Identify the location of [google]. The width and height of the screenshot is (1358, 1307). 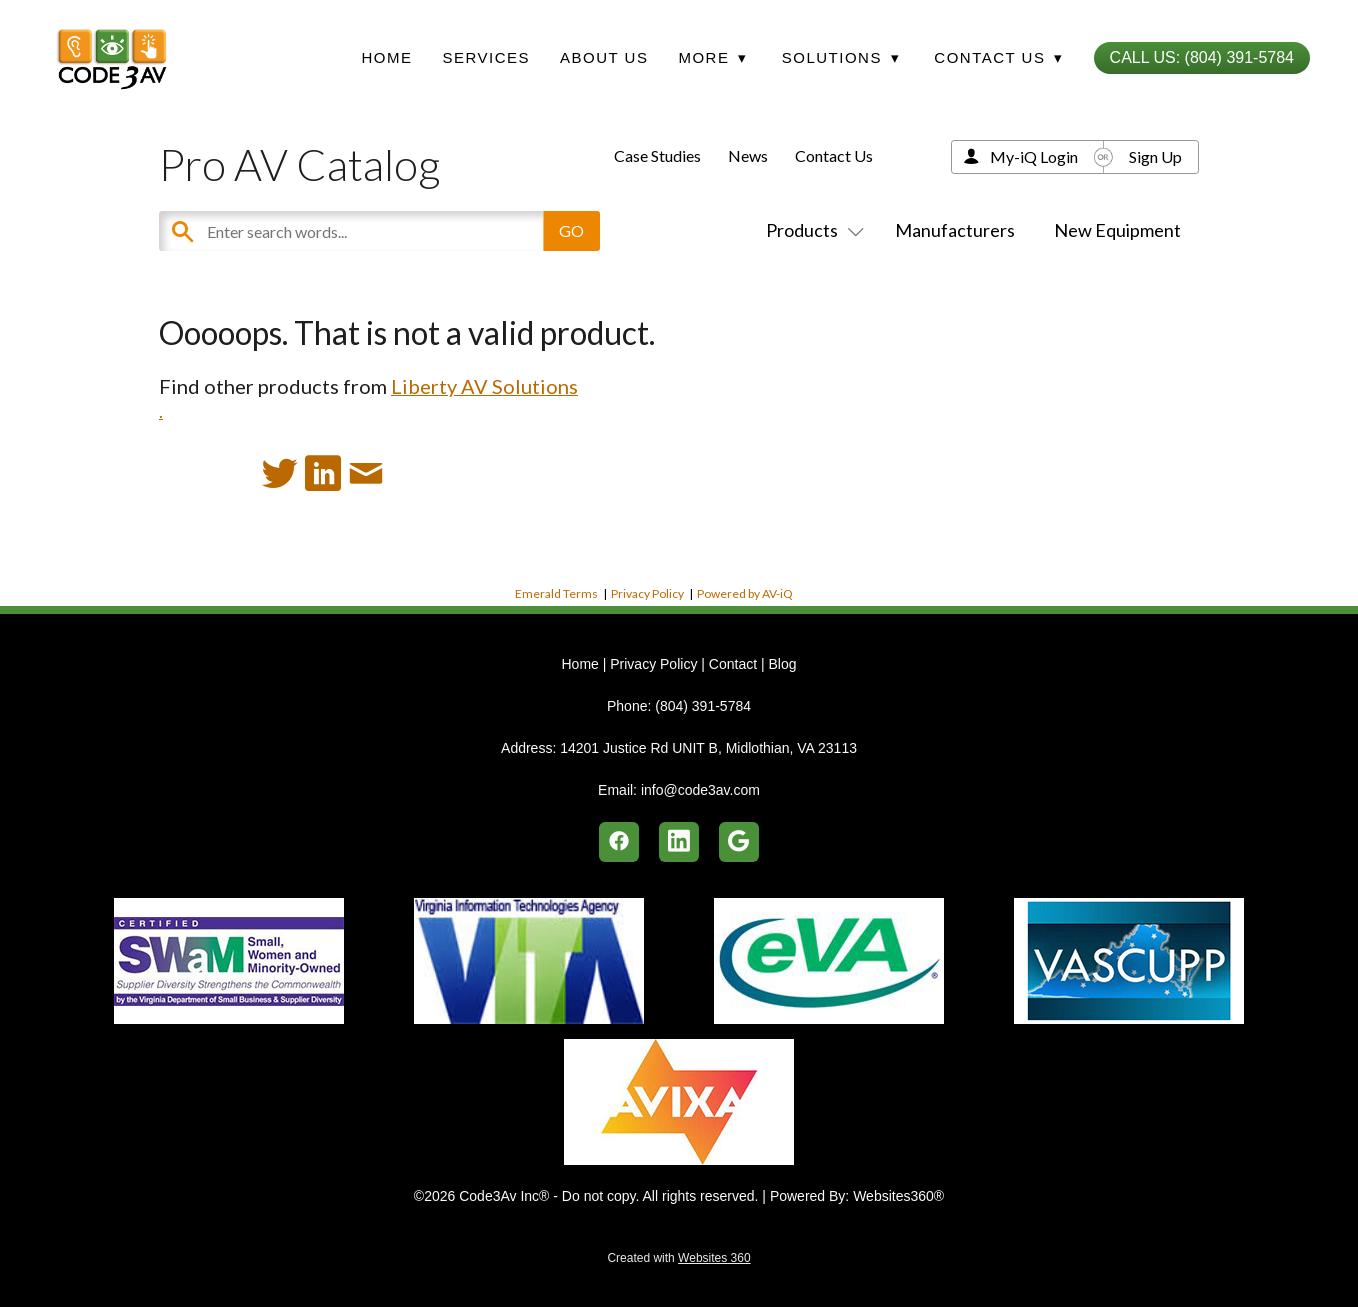
(739, 842).